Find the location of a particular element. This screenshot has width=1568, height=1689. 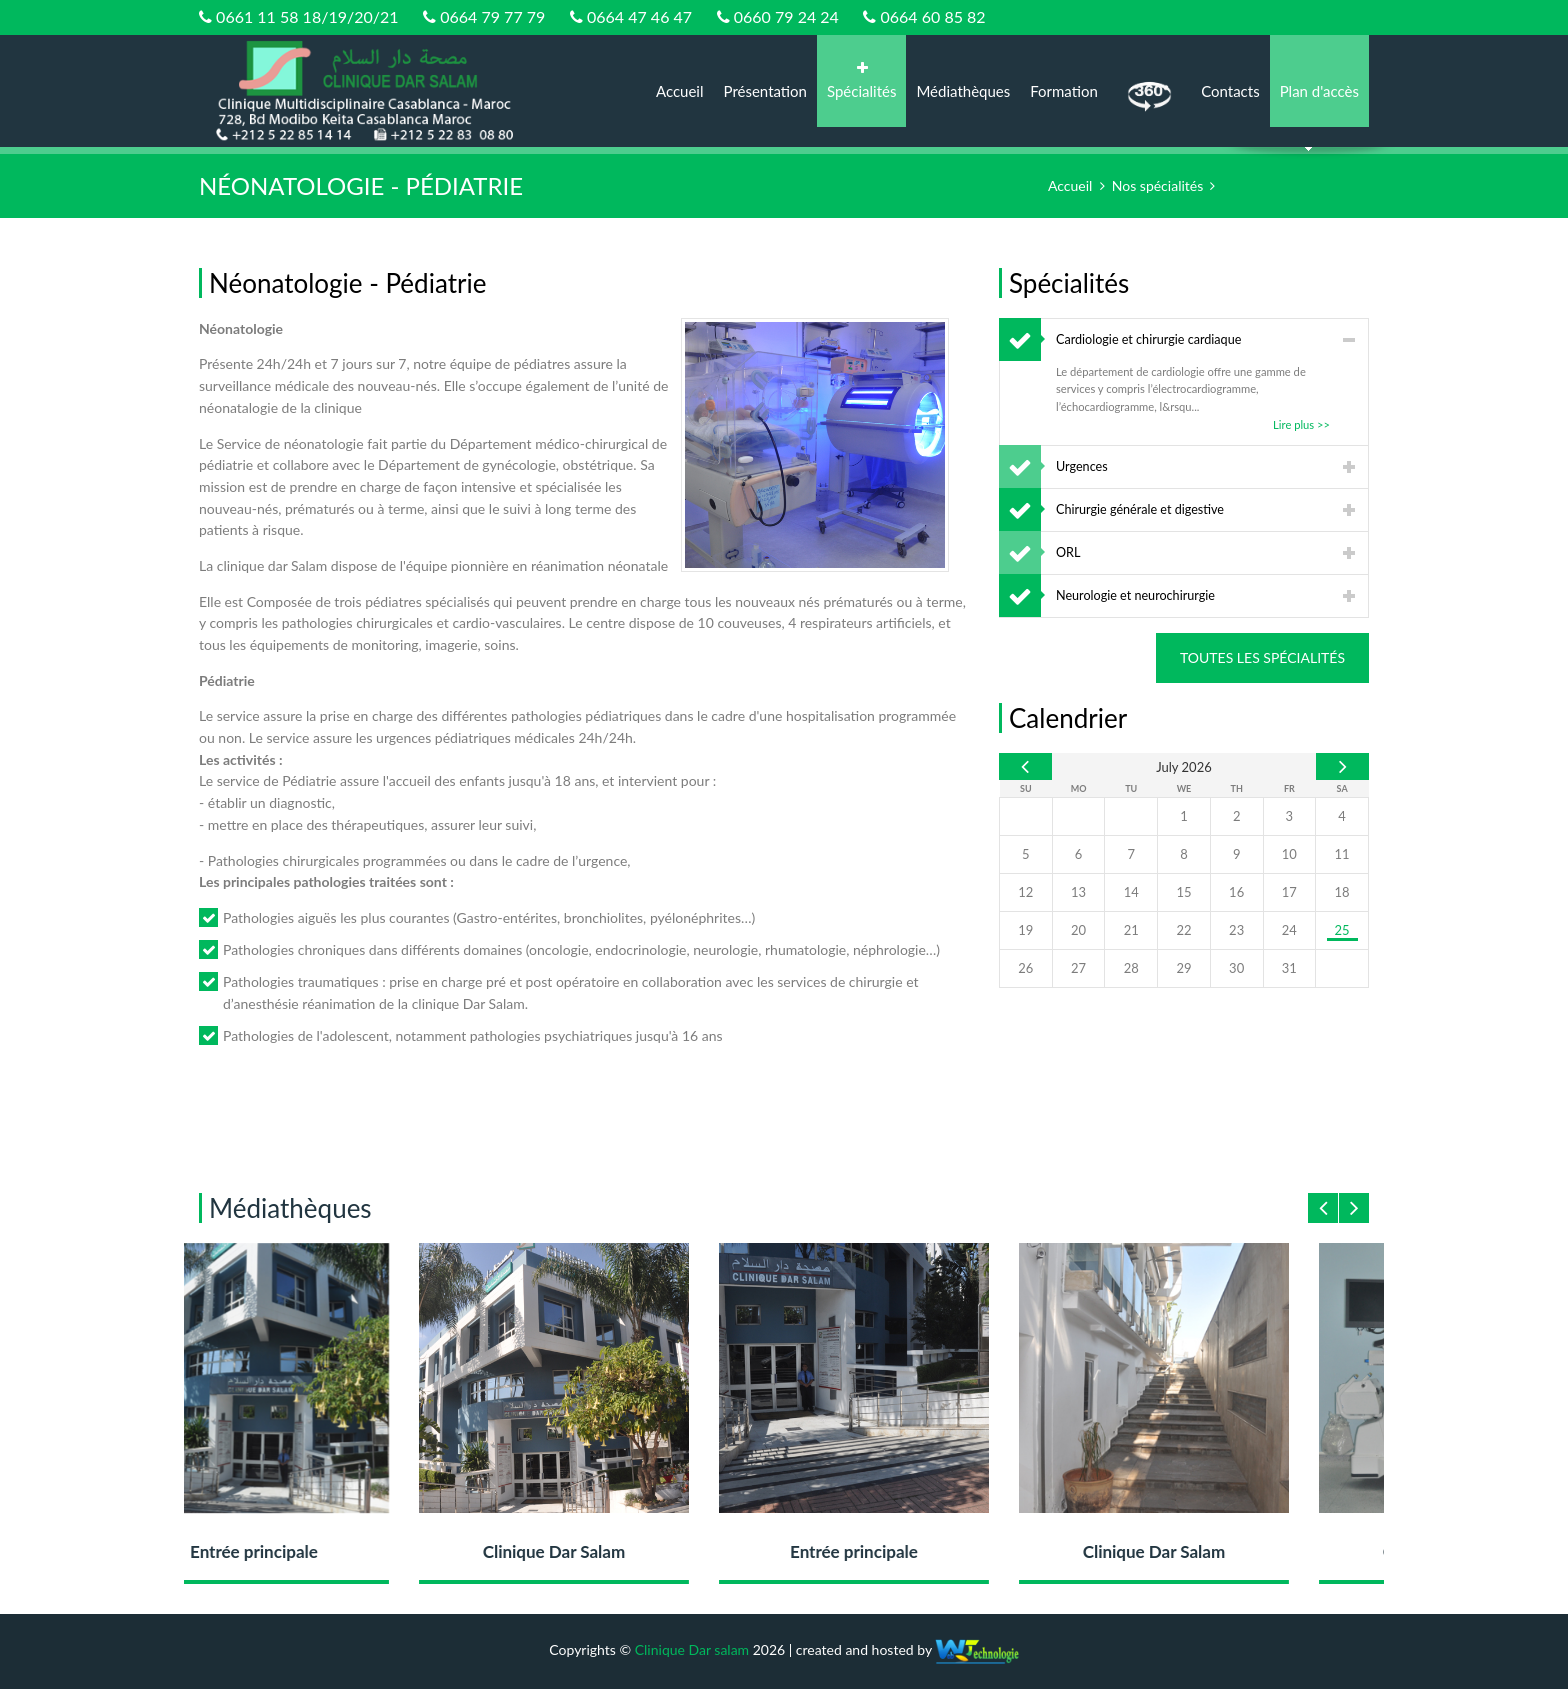

Toutes les spécialités is located at coordinates (1262, 657).